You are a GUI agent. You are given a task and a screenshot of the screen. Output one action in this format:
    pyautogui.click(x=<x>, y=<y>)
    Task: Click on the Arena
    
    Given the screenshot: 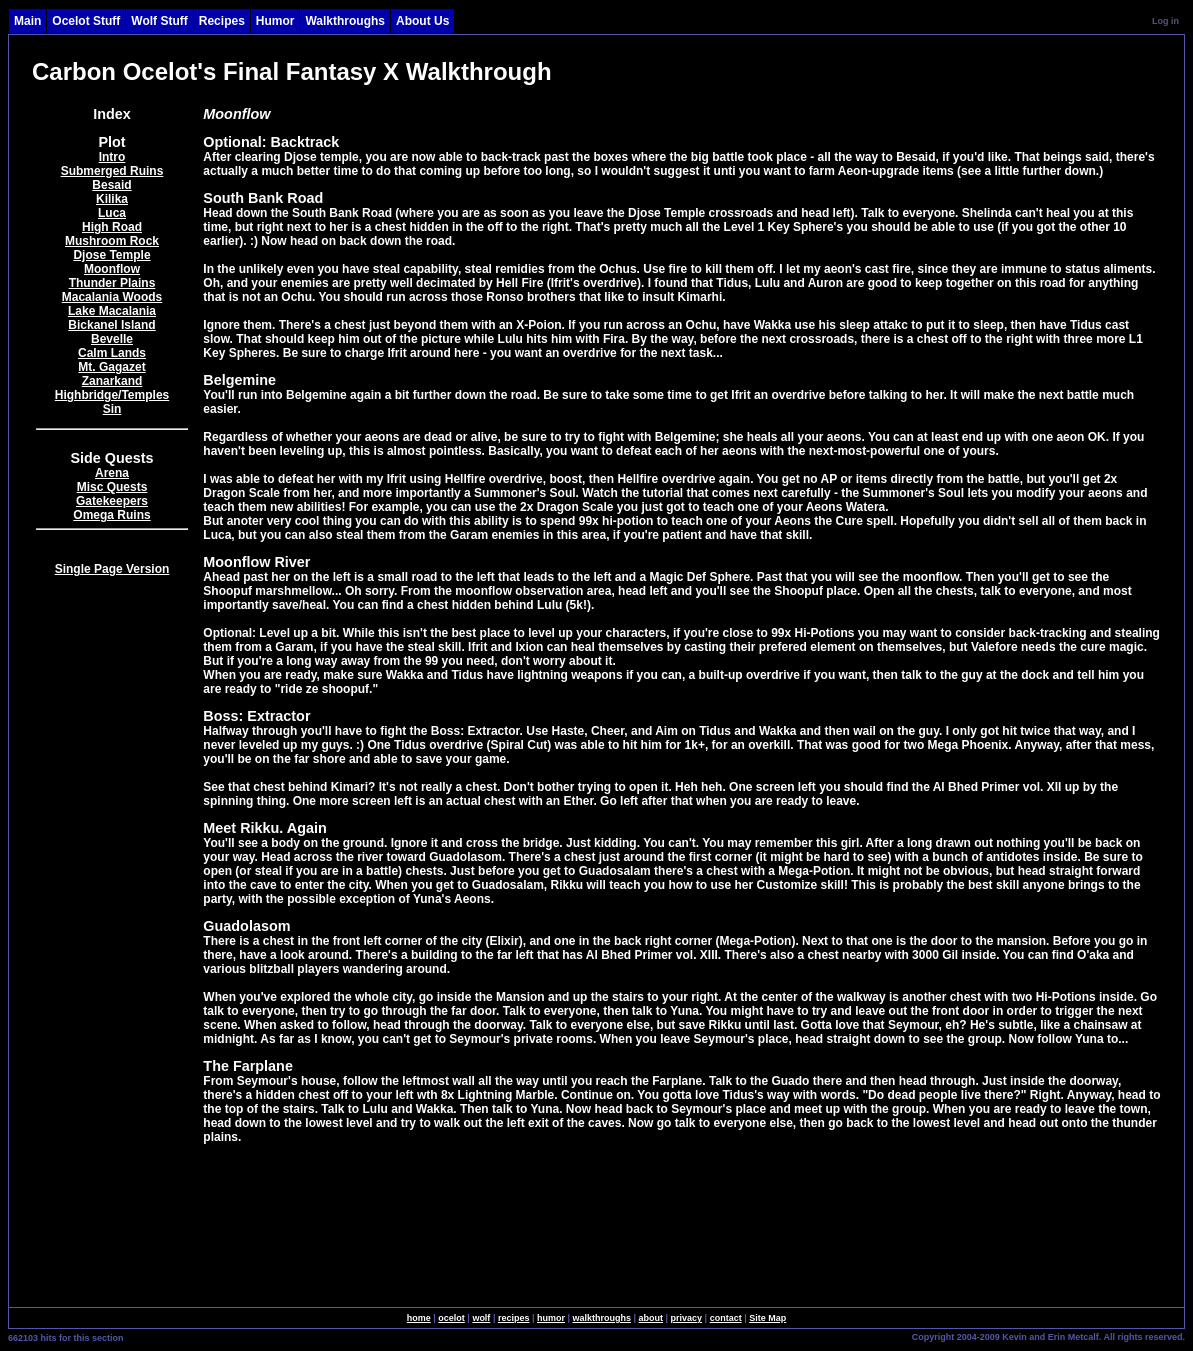 What is the action you would take?
    pyautogui.click(x=112, y=473)
    